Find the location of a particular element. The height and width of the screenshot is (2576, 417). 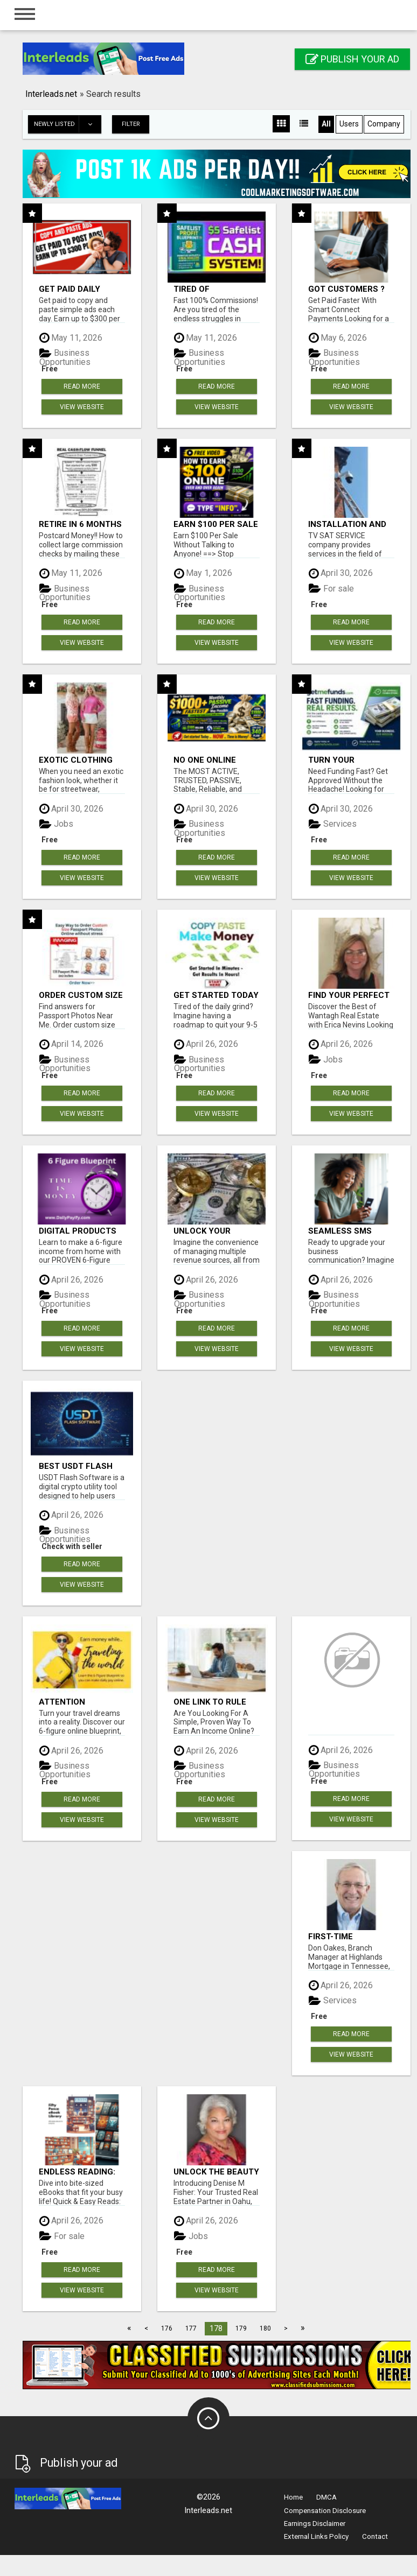

Get started today Free! is located at coordinates (216, 994).